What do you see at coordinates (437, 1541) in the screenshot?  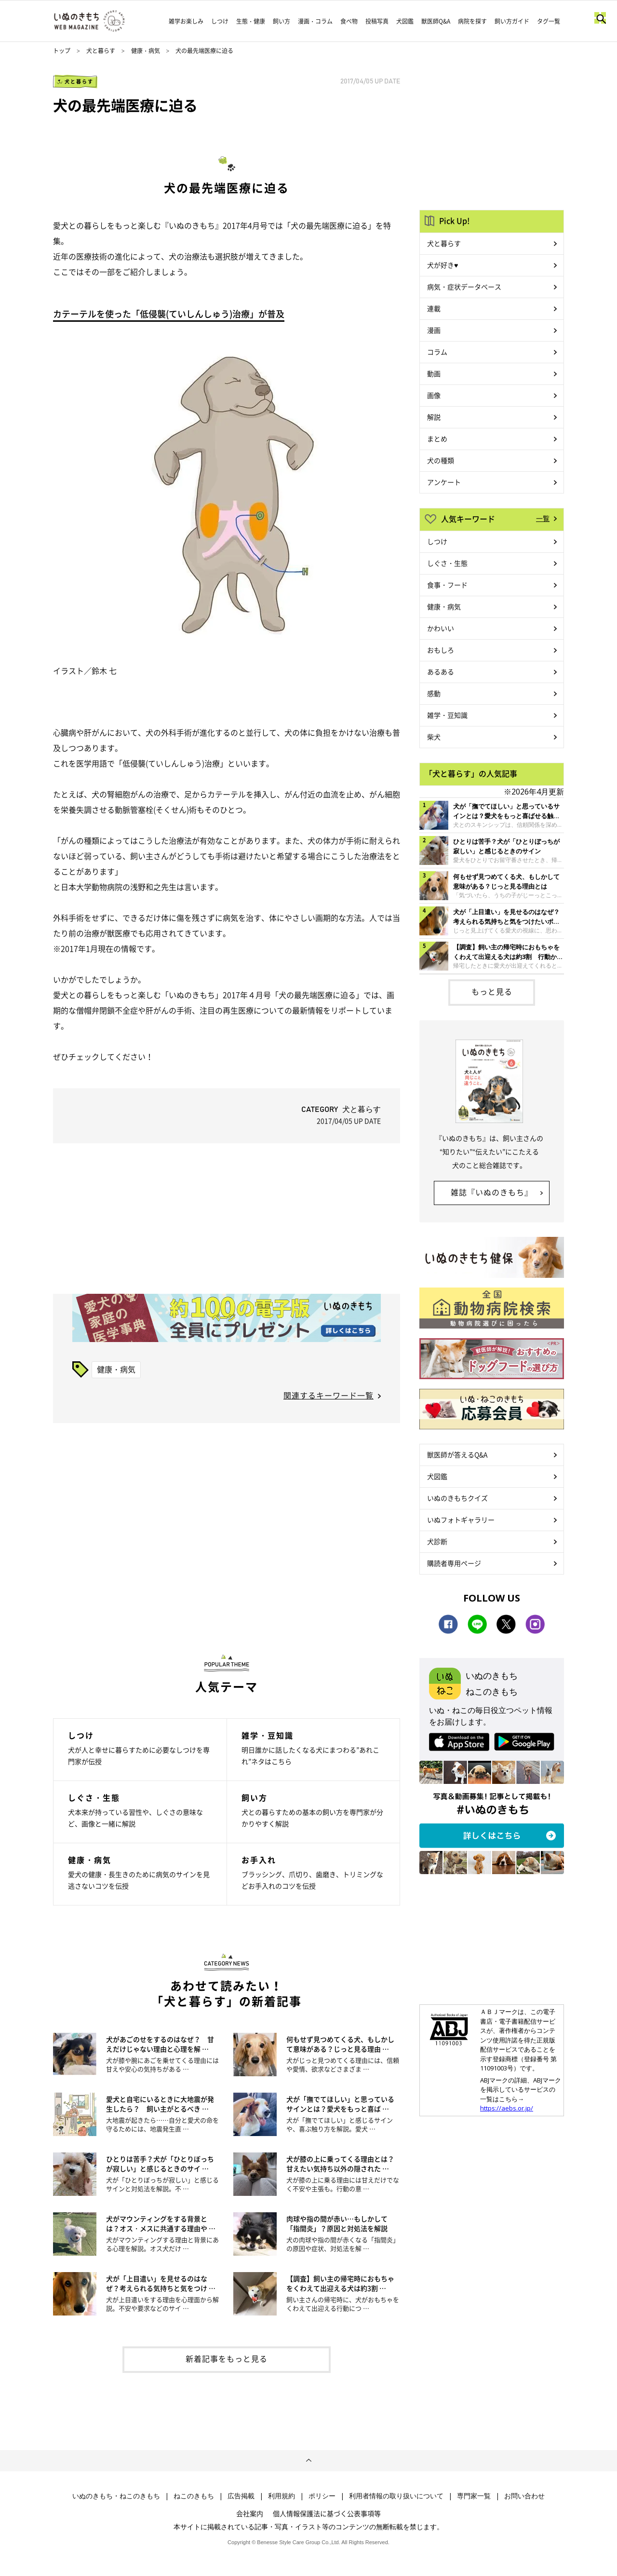 I see `犬診断` at bounding box center [437, 1541].